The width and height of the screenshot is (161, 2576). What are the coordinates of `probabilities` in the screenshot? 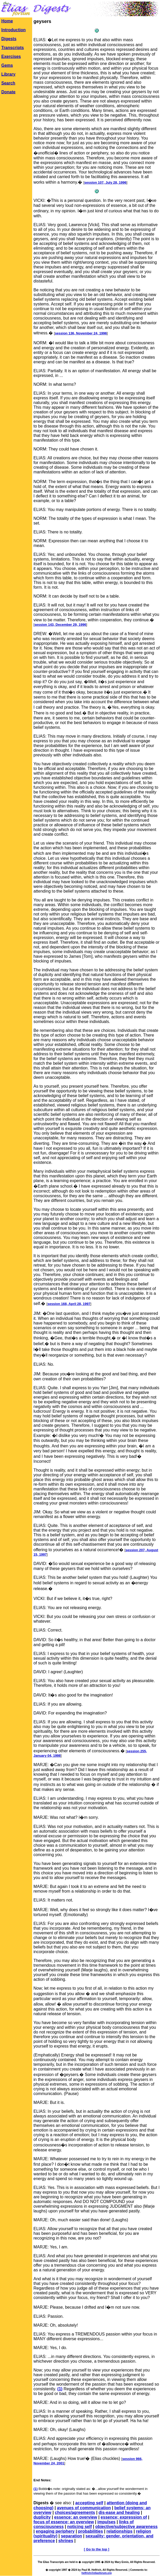 It's located at (90, 2531).